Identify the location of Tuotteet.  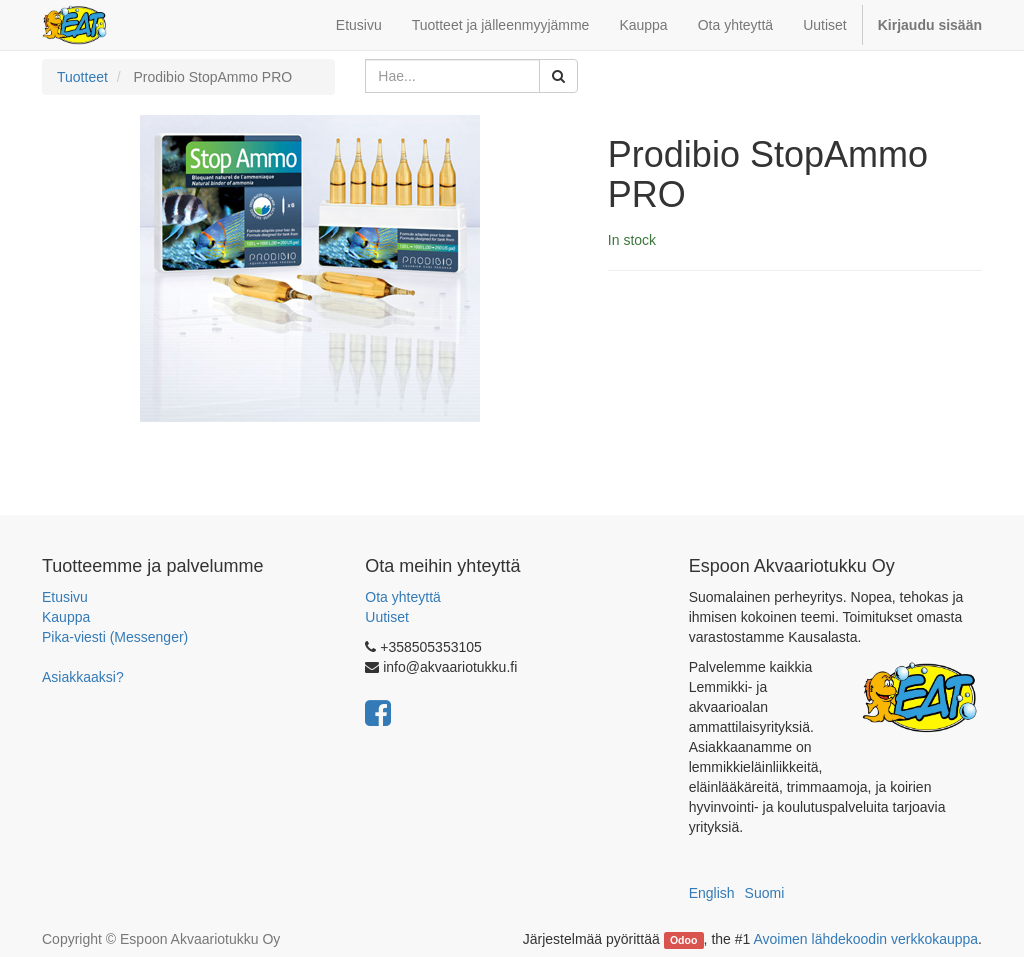
(82, 77).